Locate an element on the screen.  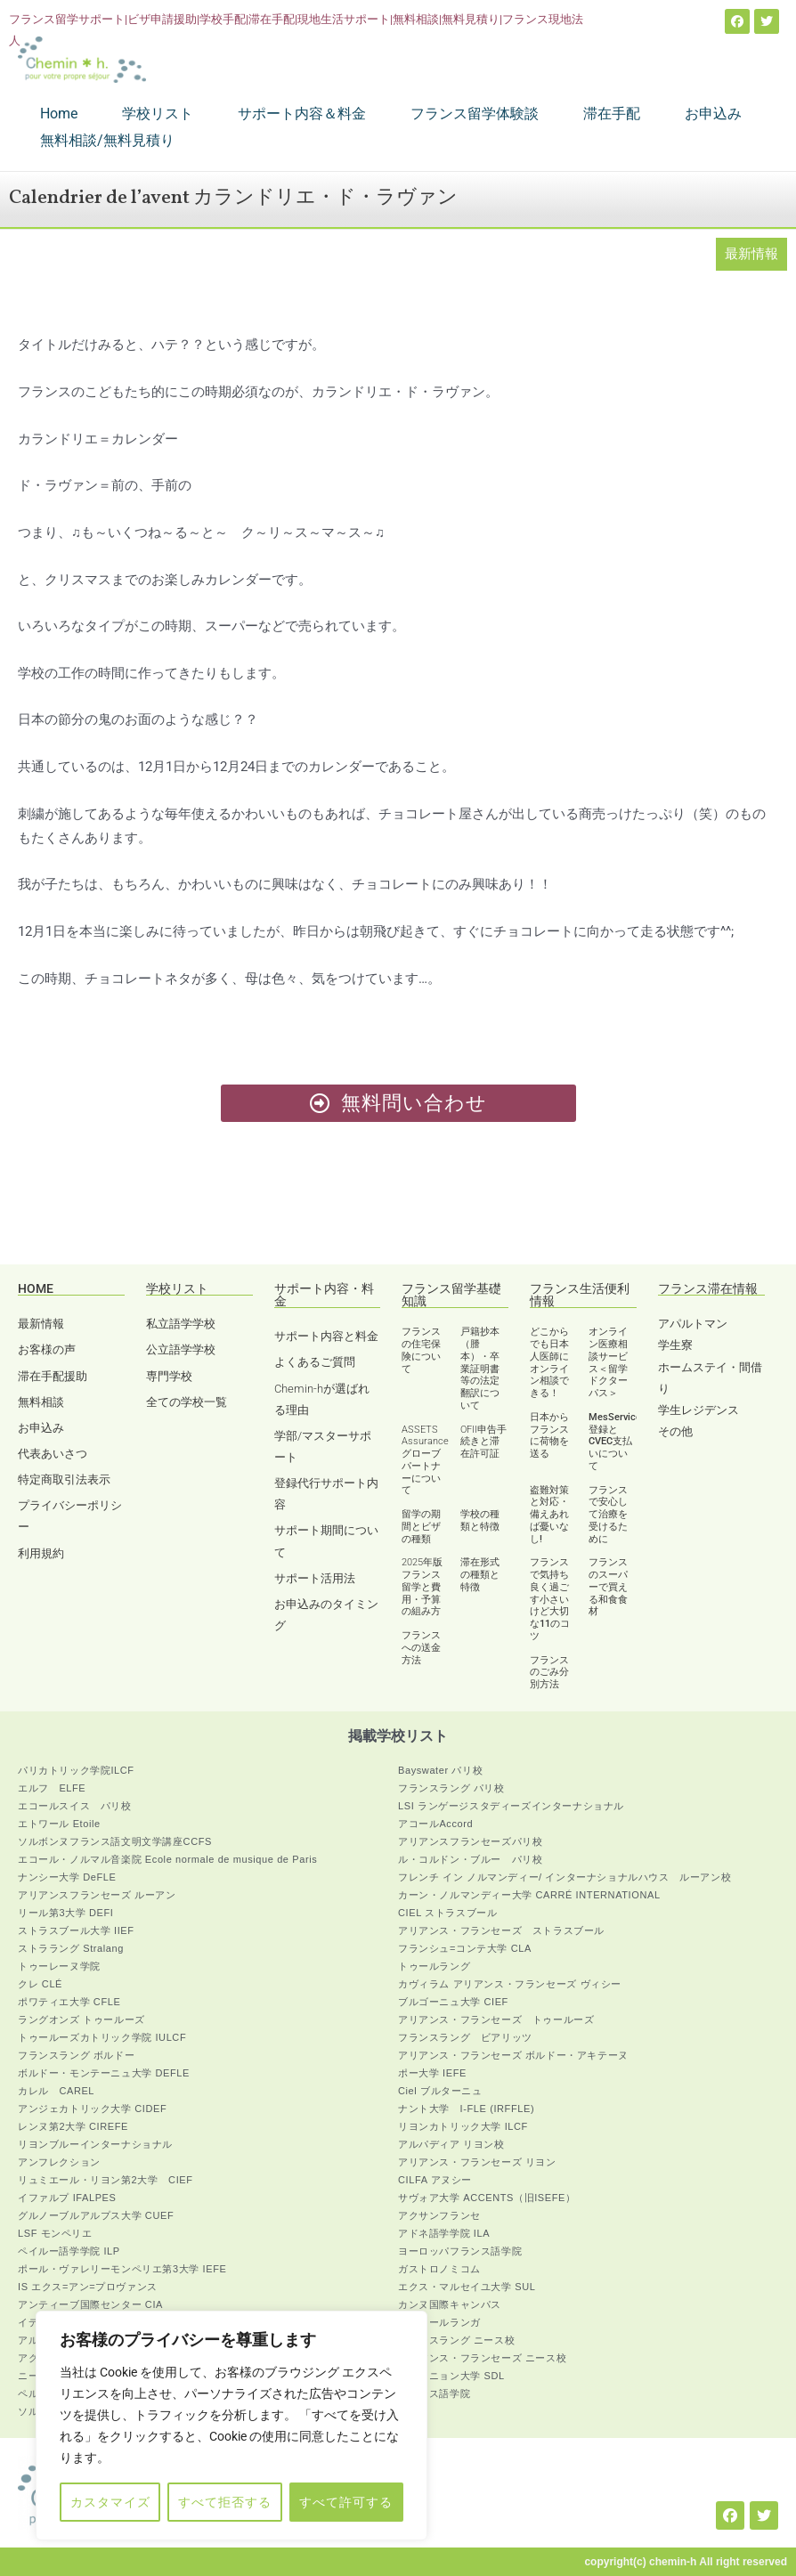
アコールAccord is located at coordinates (435, 1823).